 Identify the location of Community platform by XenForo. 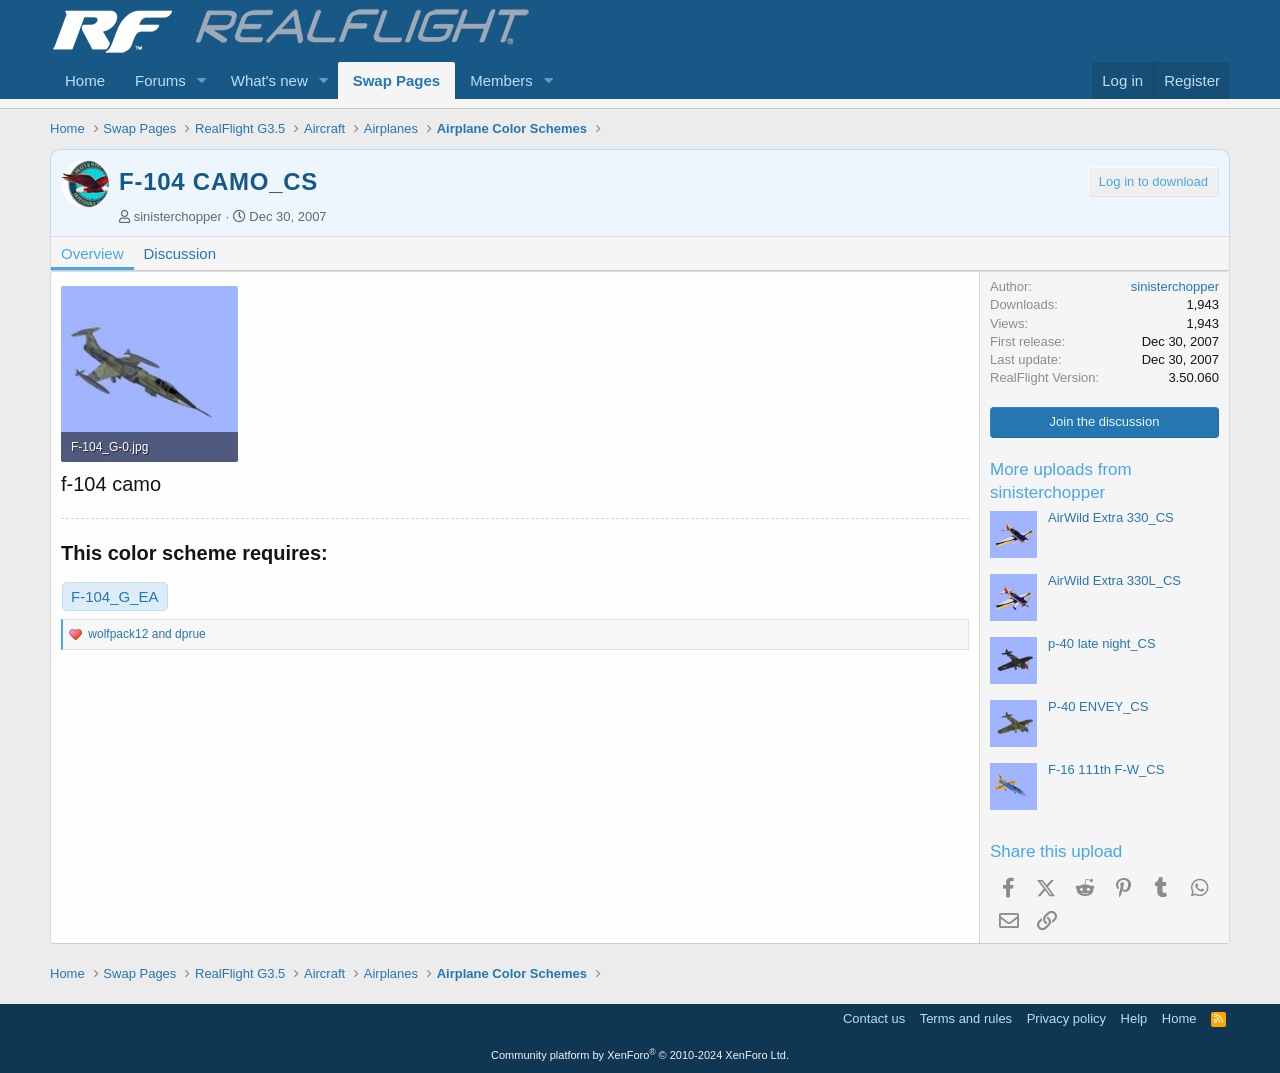
(640, 1055).